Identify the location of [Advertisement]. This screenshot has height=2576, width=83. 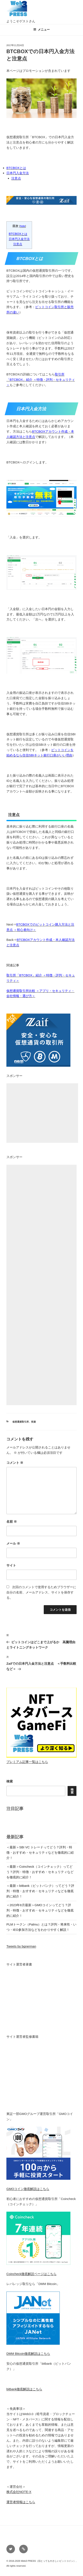
(42, 1118).